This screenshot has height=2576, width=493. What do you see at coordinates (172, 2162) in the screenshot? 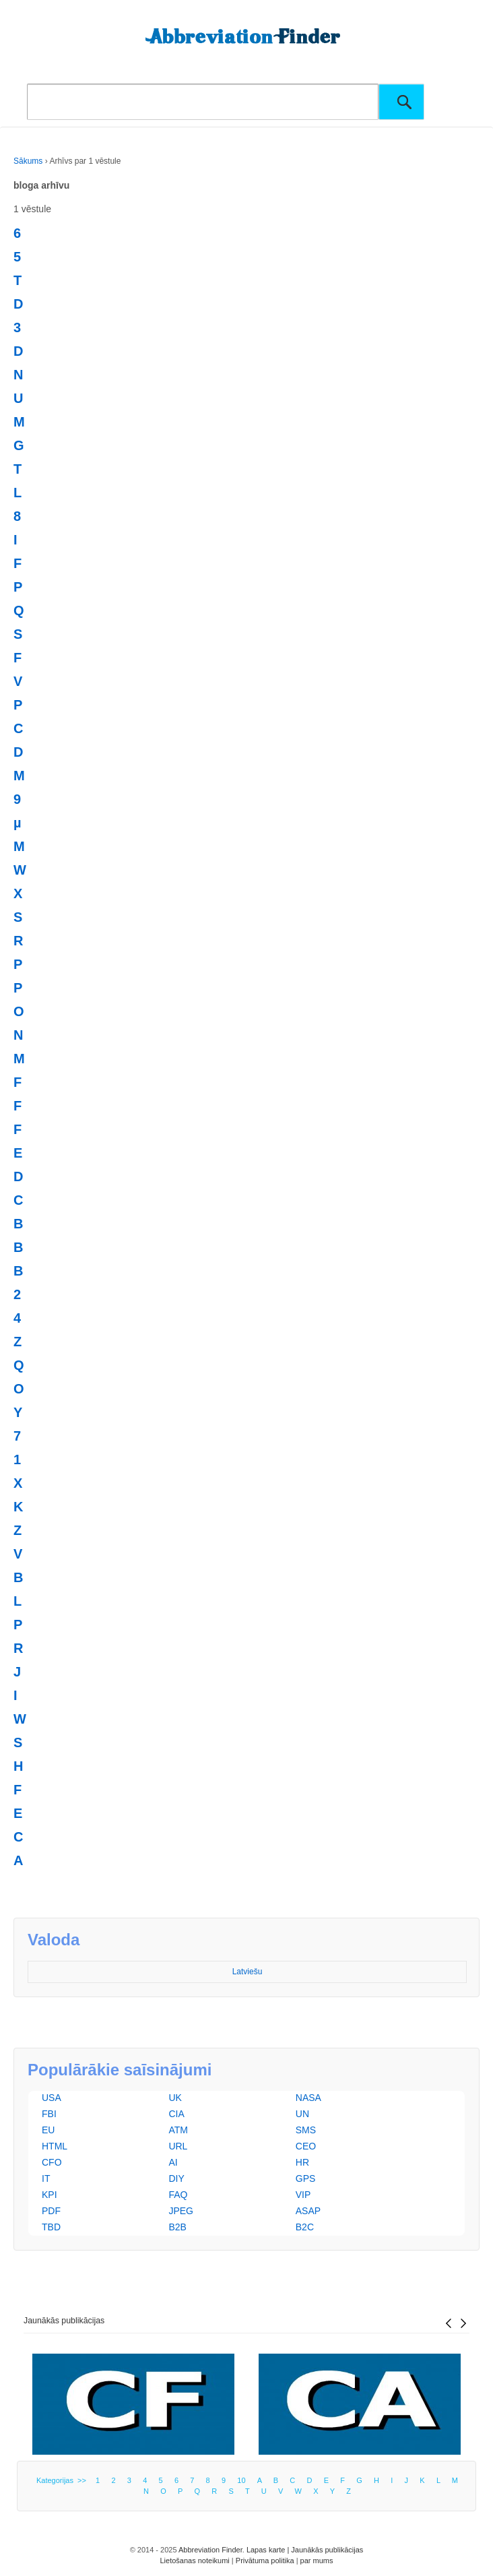
I see `AI` at bounding box center [172, 2162].